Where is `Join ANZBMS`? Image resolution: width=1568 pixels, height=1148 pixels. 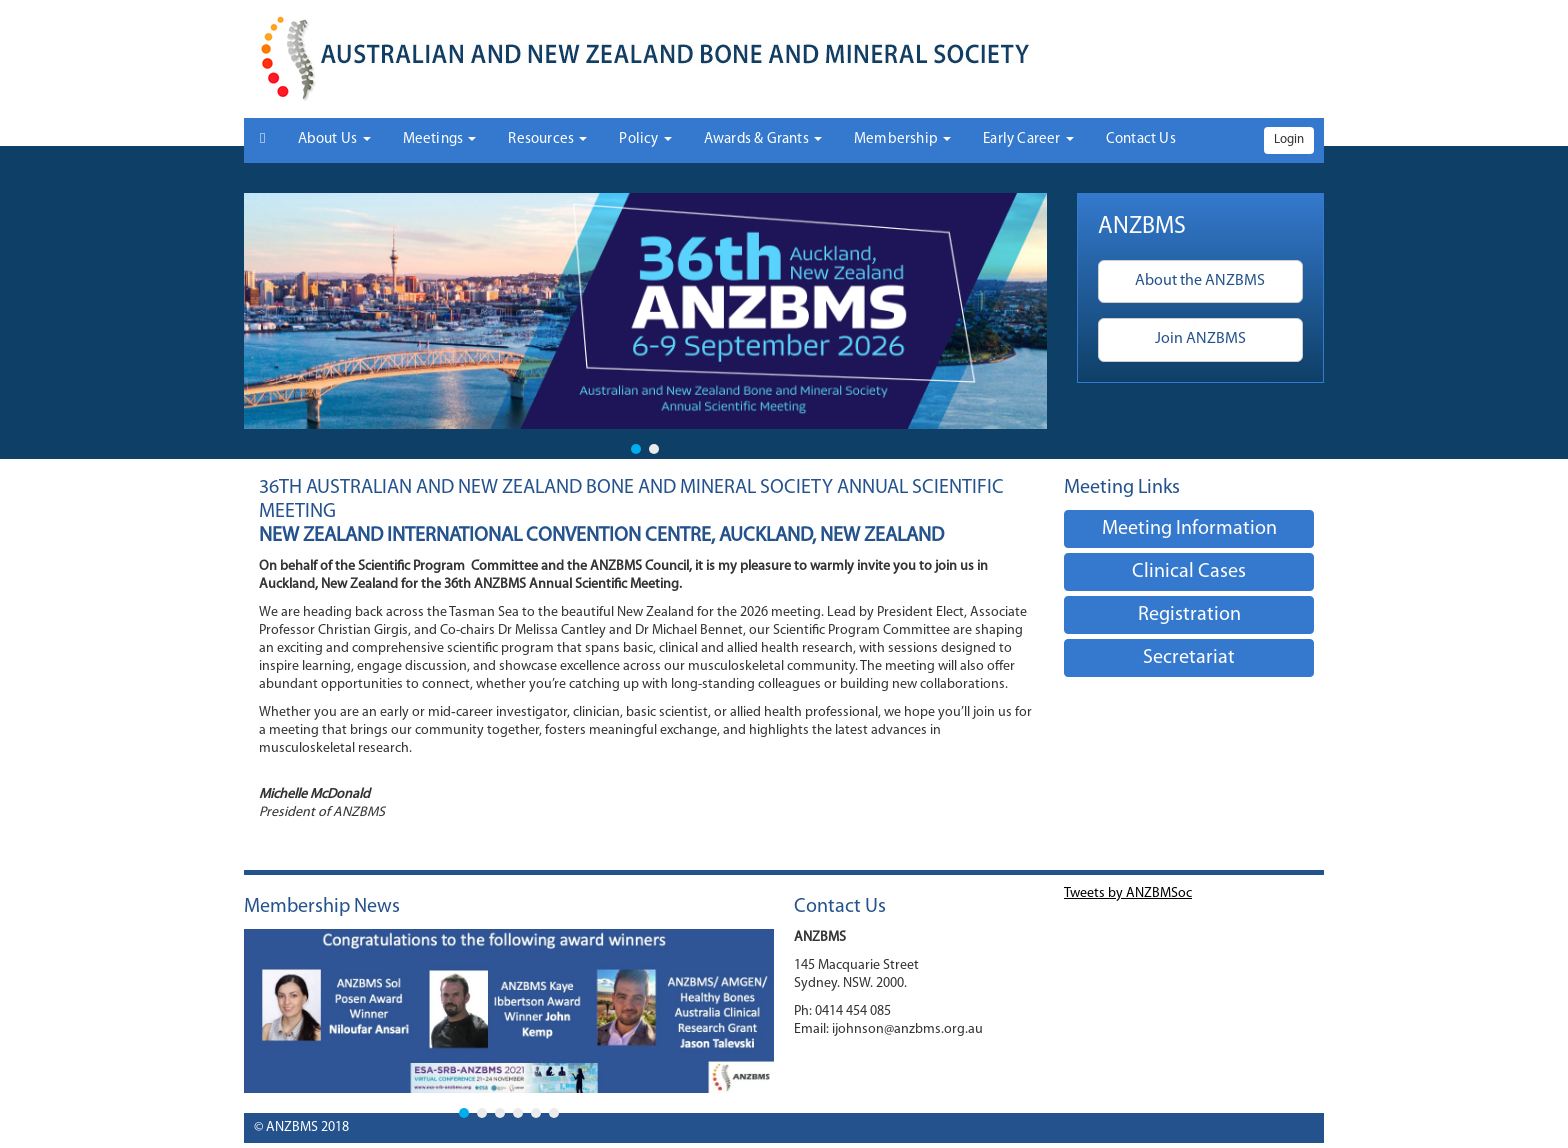 Join ANZBMS is located at coordinates (1200, 339).